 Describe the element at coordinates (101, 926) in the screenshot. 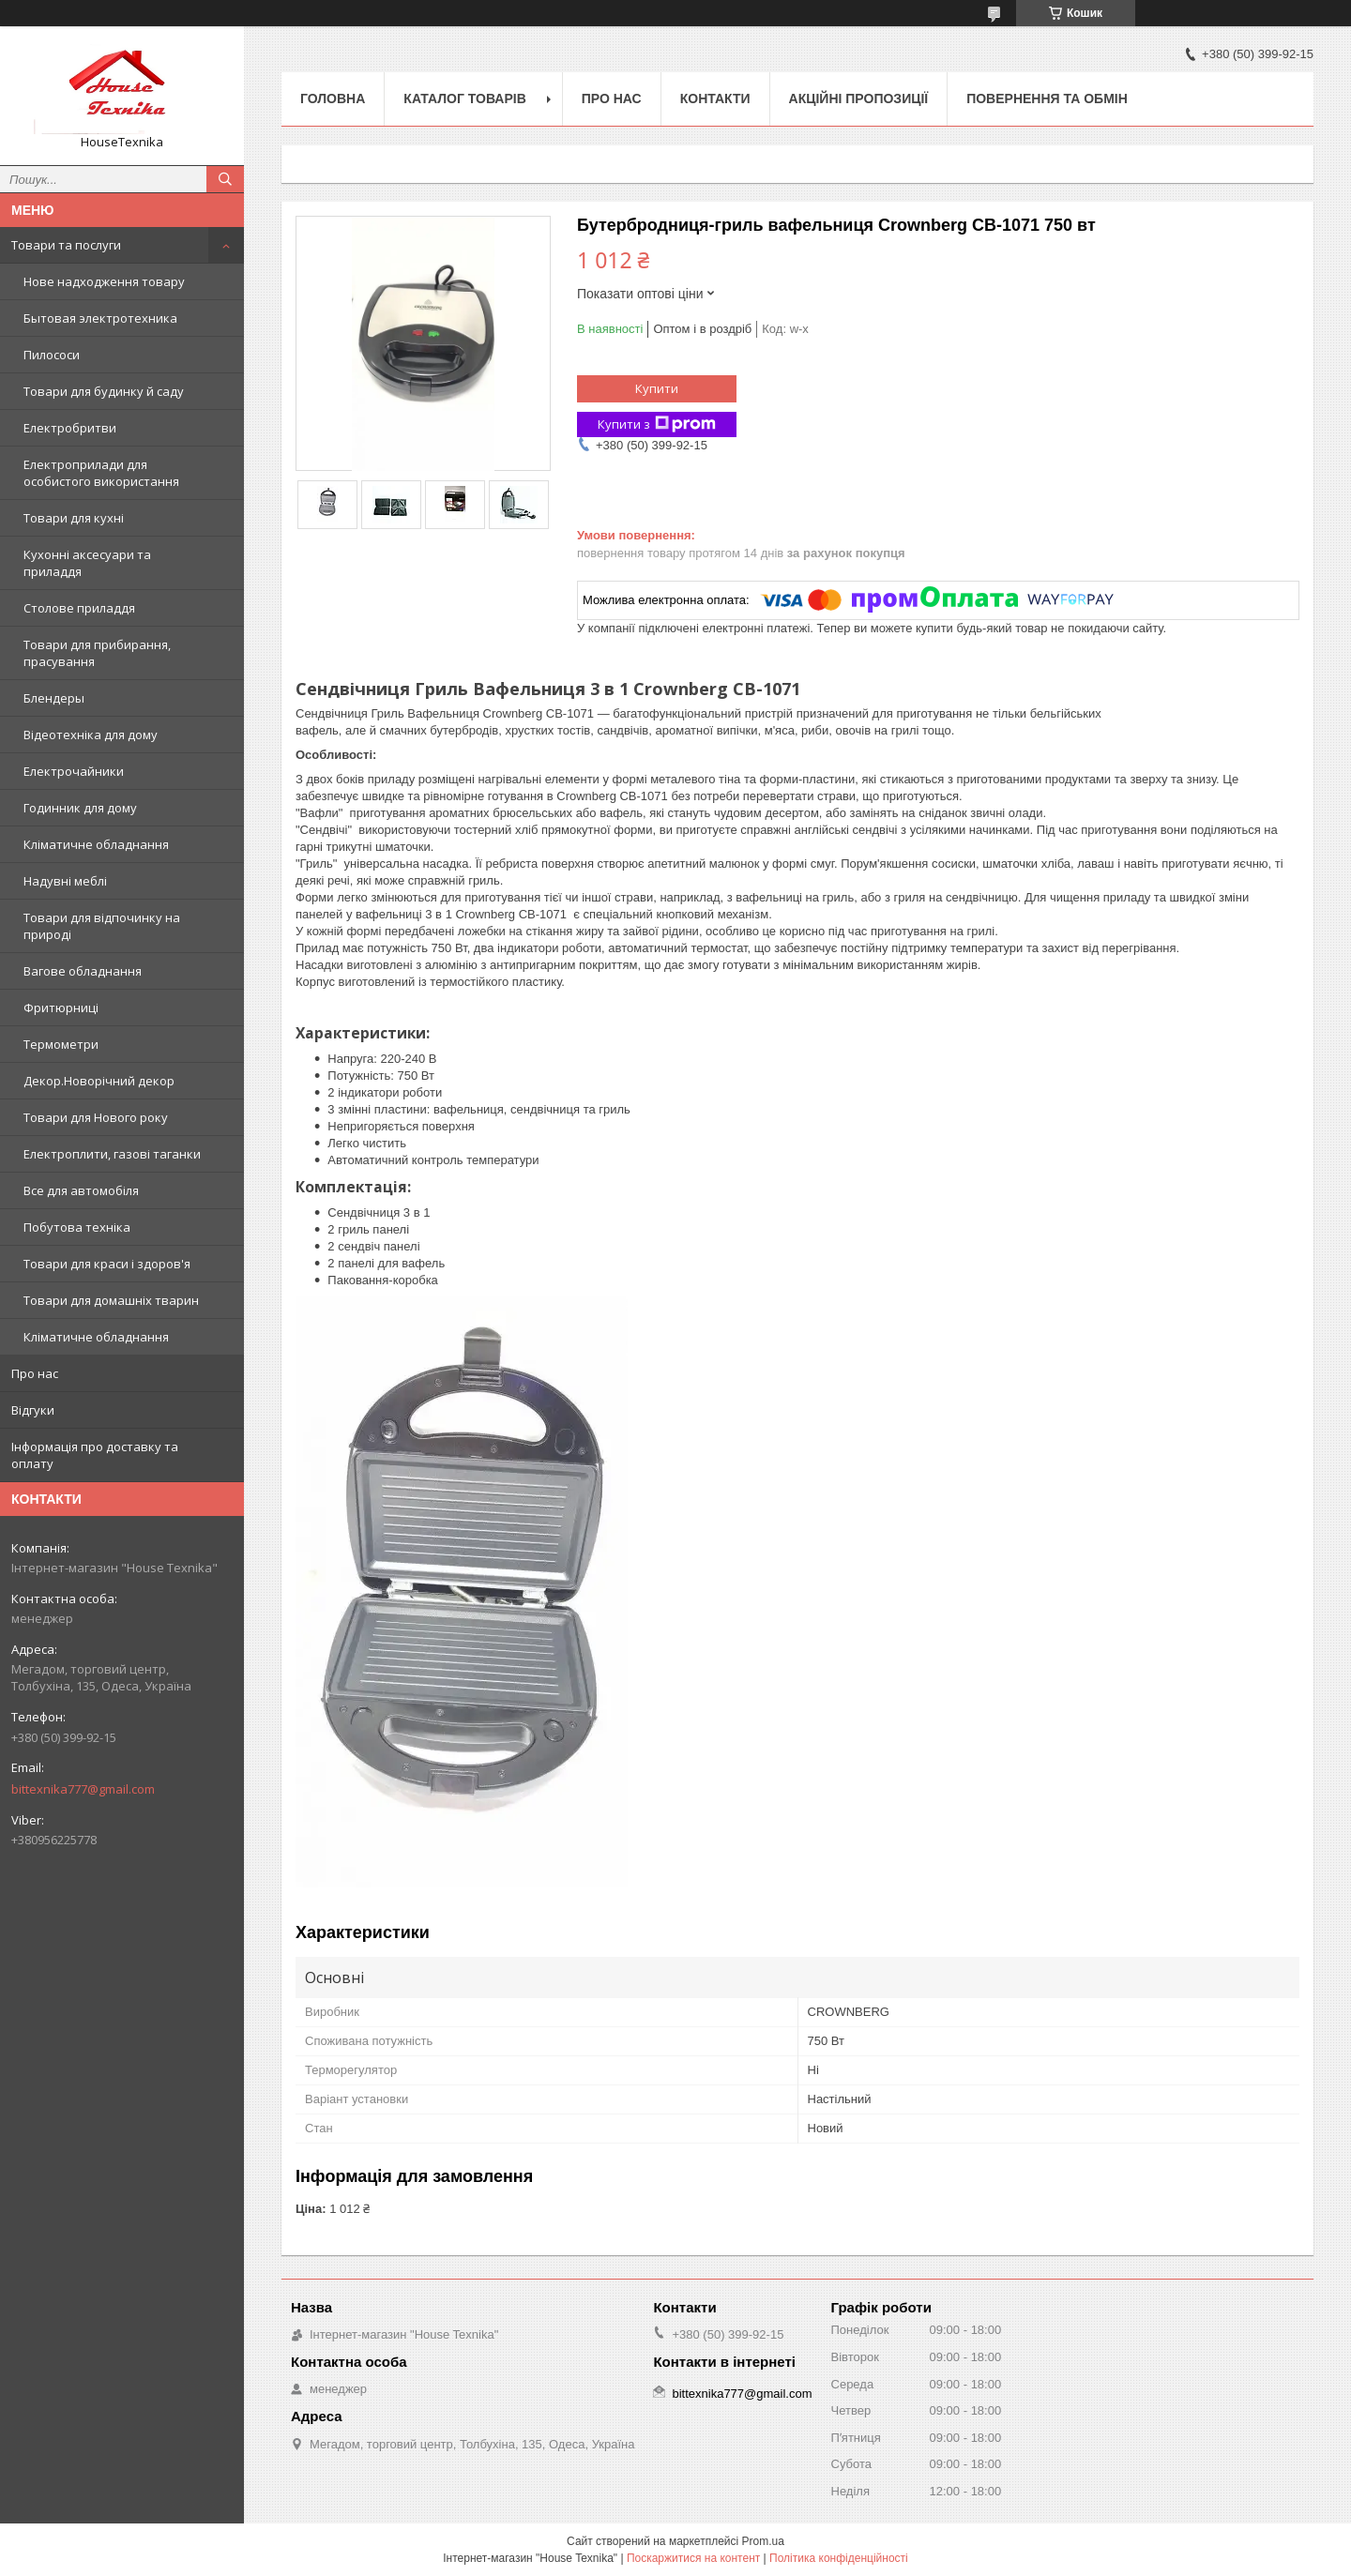

I see `Товари для відпочинку на природі` at that location.